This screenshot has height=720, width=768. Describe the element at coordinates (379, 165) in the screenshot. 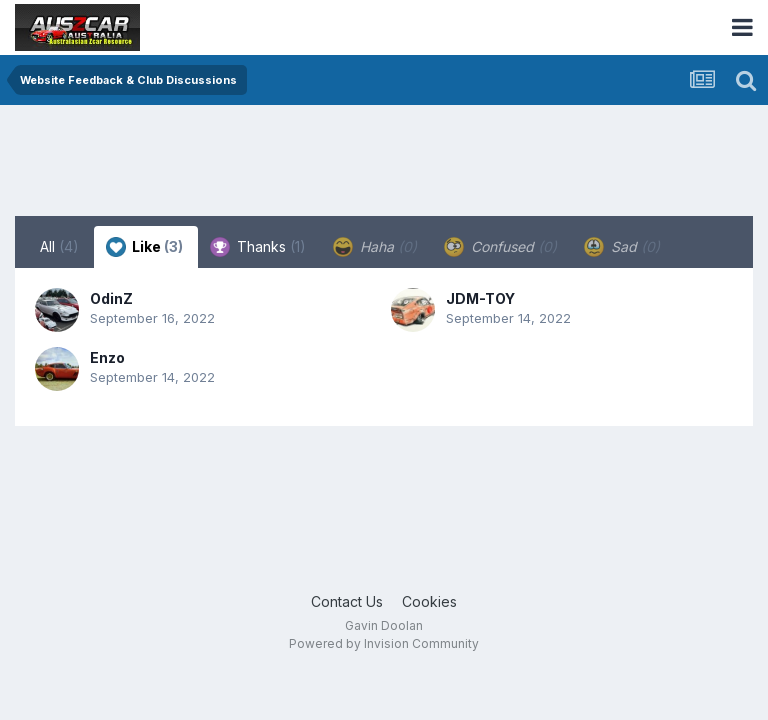

I see `[Advertisement]` at that location.